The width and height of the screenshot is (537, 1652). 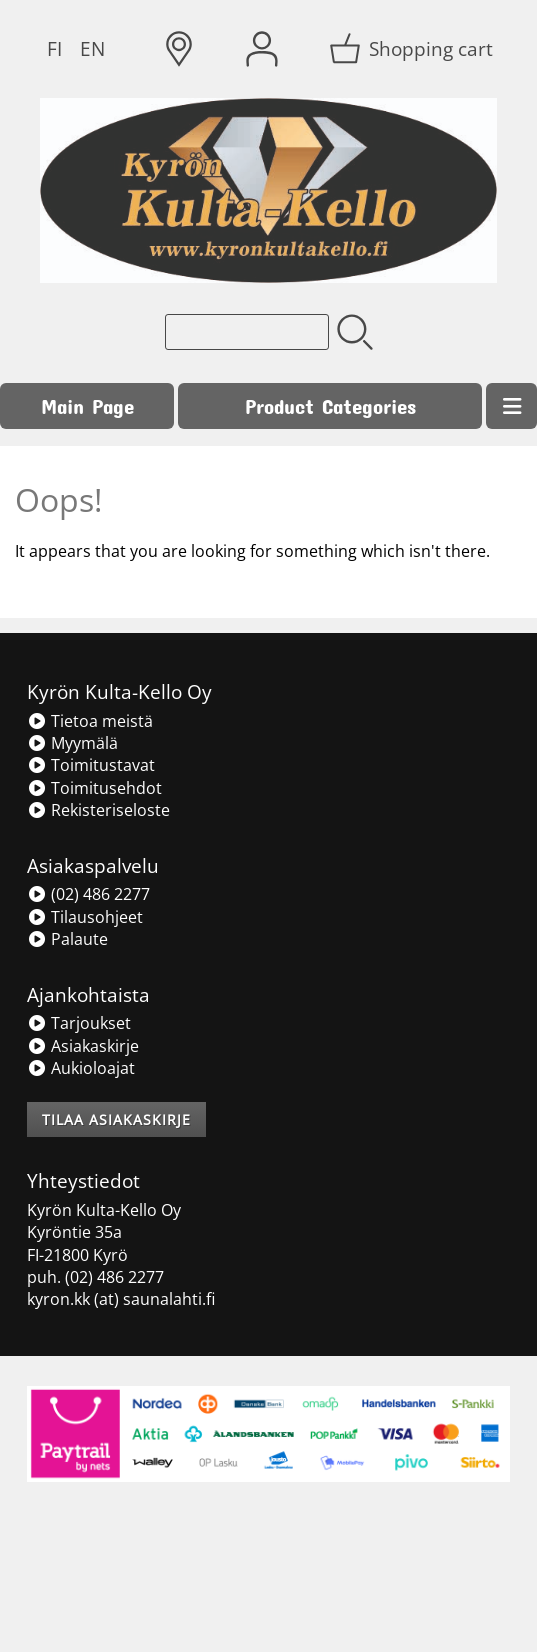 I want to click on [Shopping cart], so click(x=413, y=49).